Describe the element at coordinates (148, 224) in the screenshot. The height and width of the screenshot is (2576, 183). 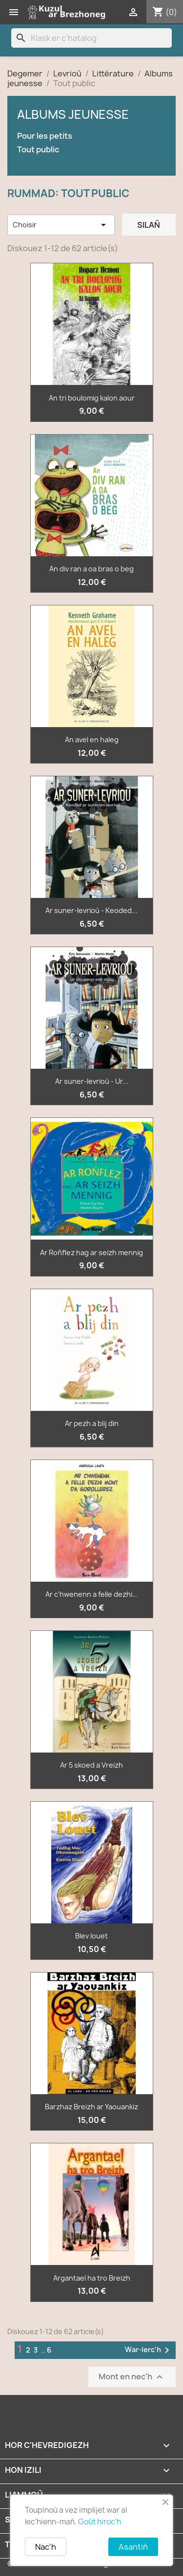
I see `Silañ` at that location.